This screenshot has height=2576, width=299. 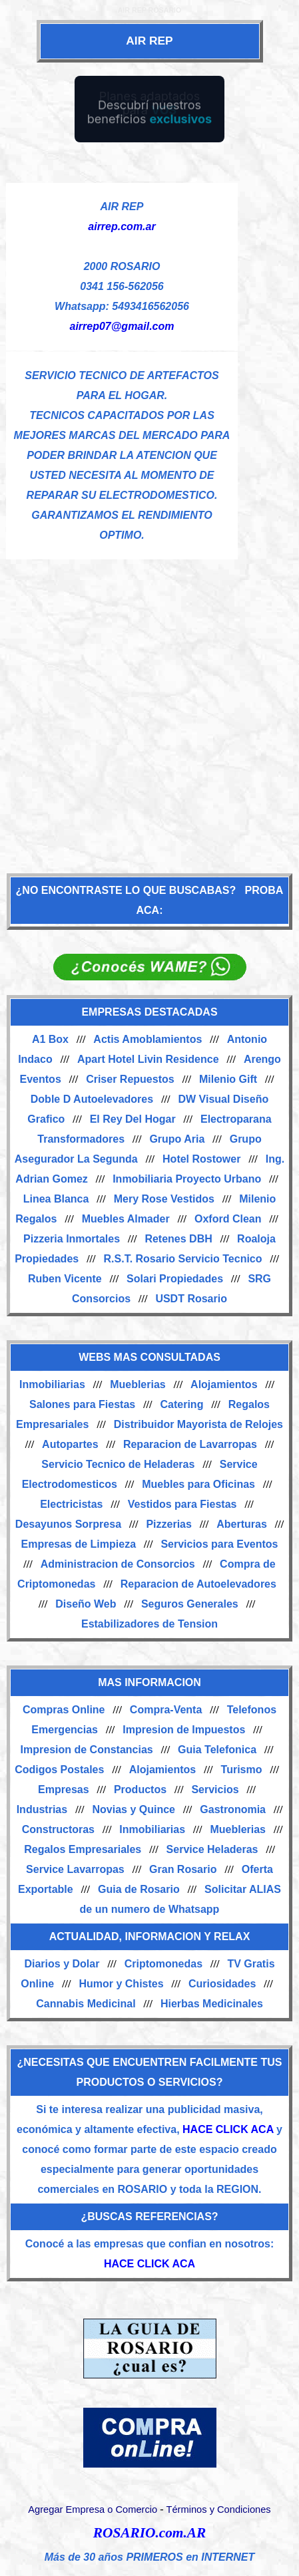 I want to click on Mery Rose Vestidos, so click(x=164, y=1199).